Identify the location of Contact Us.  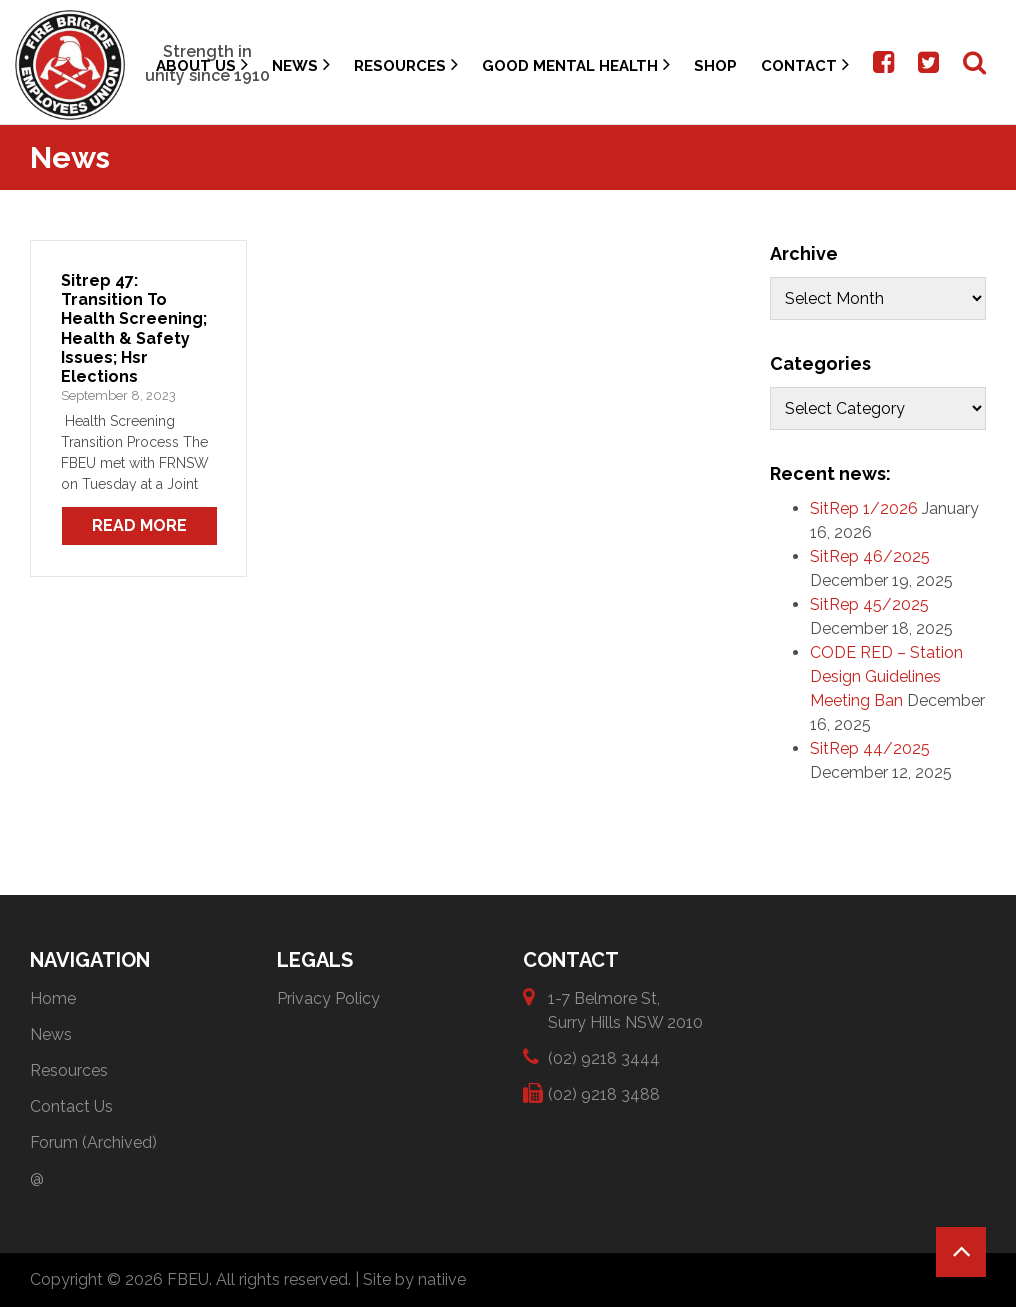
(71, 1106).